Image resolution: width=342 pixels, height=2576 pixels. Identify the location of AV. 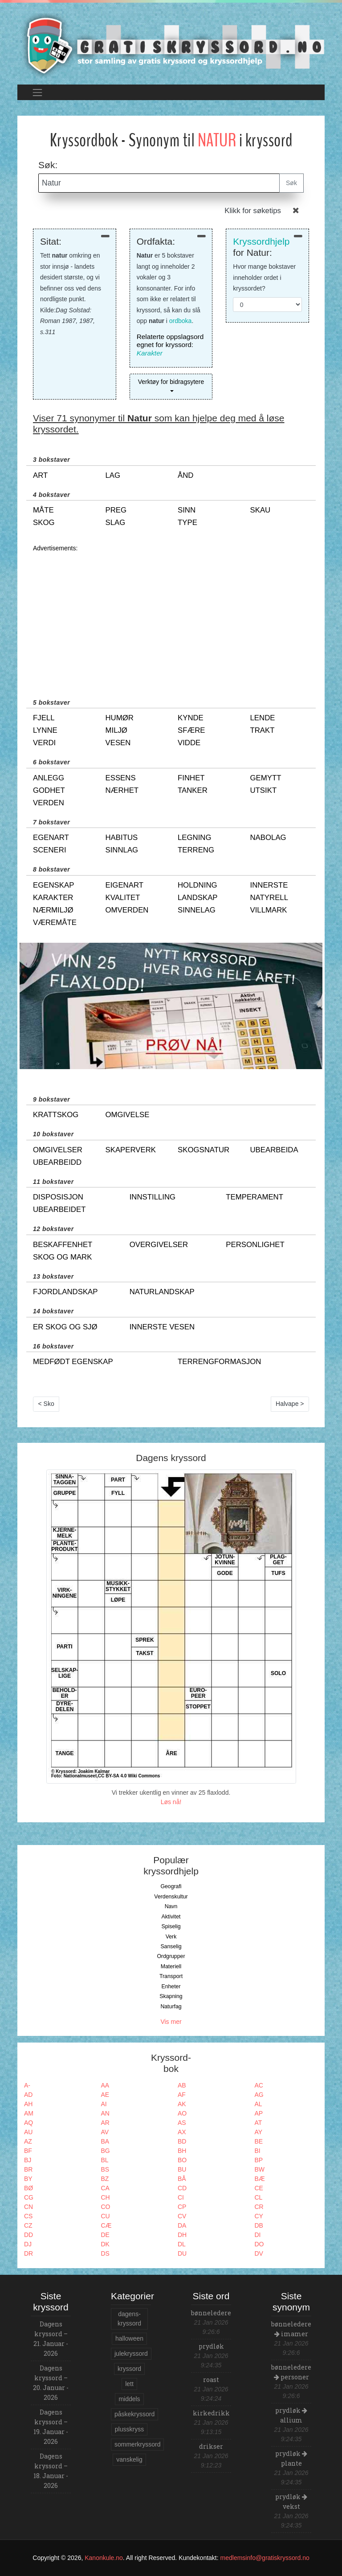
(105, 2132).